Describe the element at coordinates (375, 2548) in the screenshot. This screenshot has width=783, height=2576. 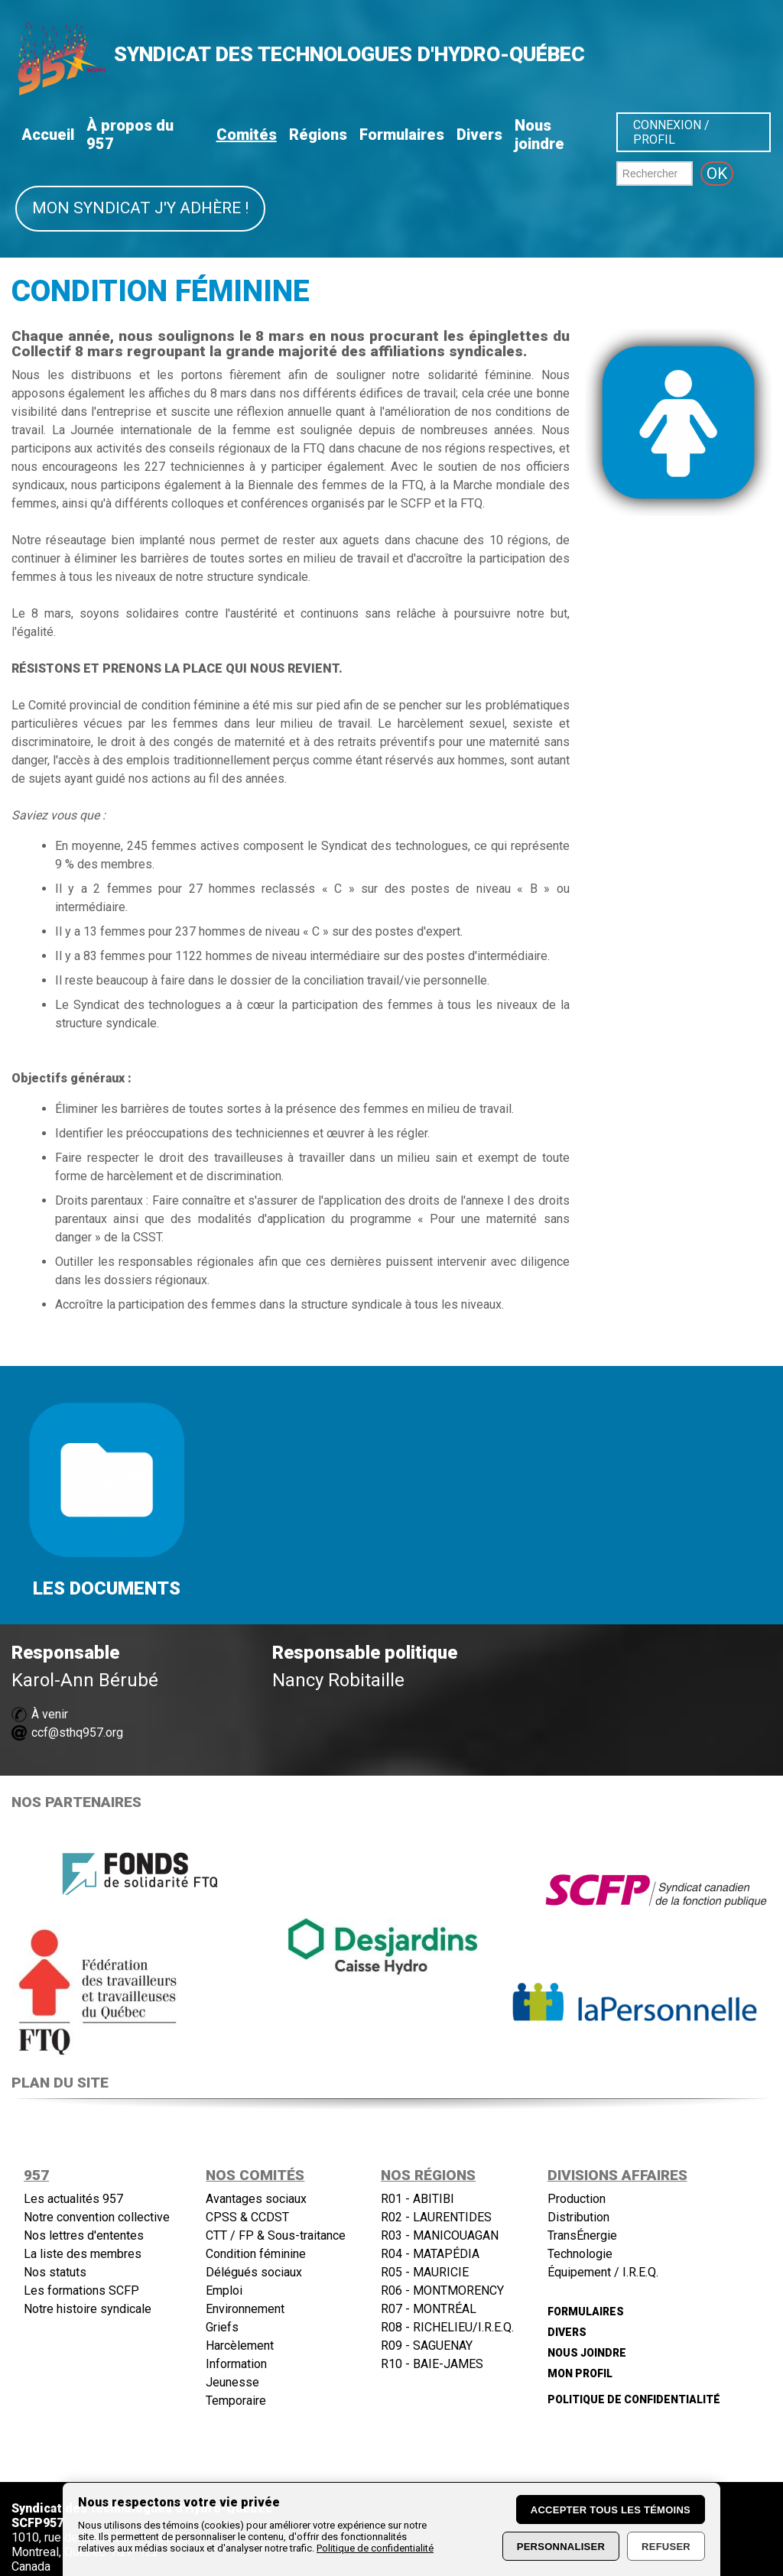
I see `Politique de confidentialité` at that location.